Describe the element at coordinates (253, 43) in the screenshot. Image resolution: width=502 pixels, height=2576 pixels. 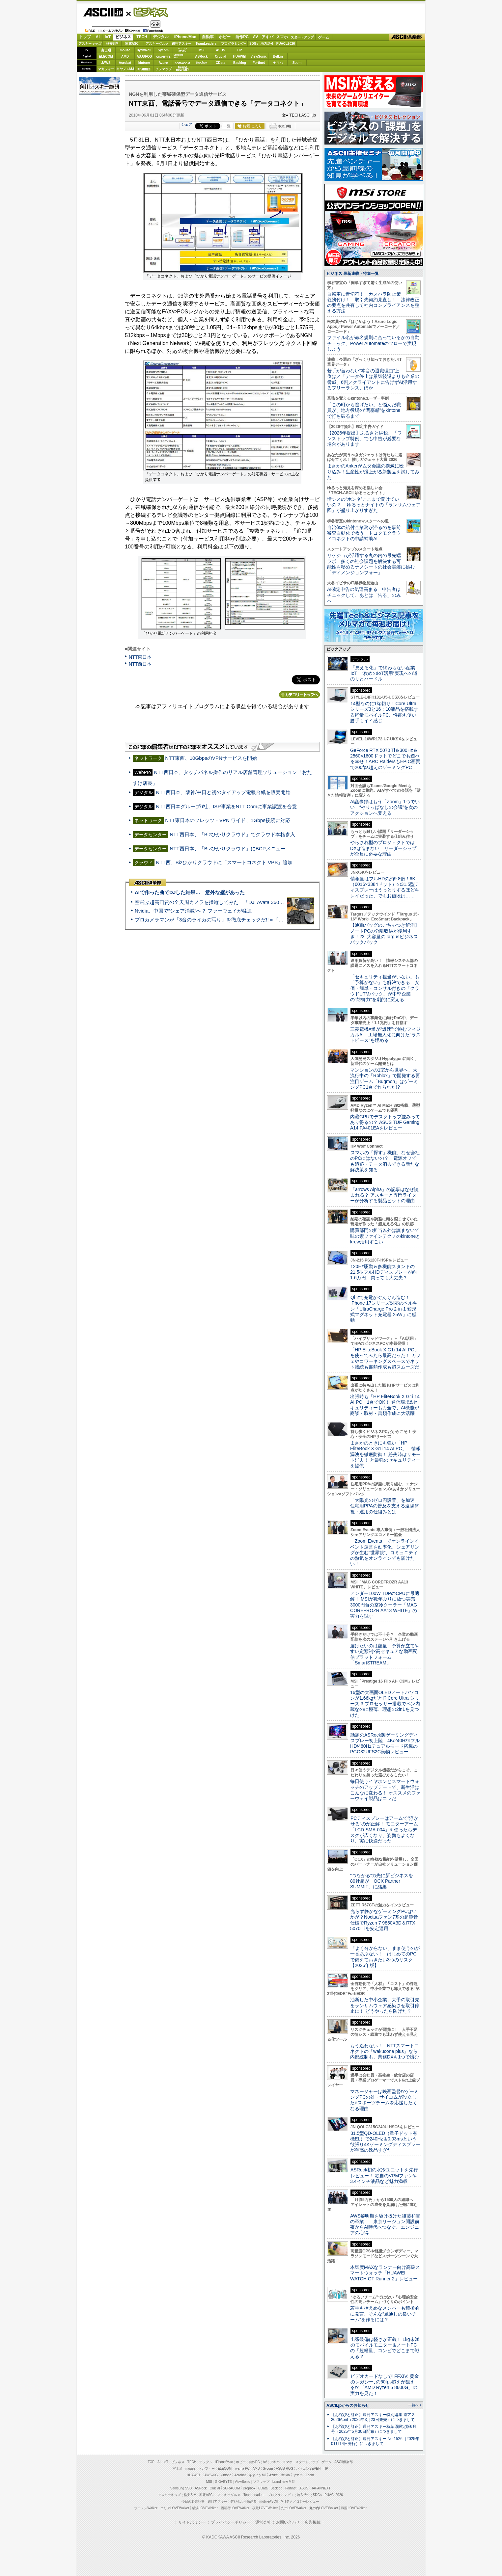
I see `SDGs` at that location.